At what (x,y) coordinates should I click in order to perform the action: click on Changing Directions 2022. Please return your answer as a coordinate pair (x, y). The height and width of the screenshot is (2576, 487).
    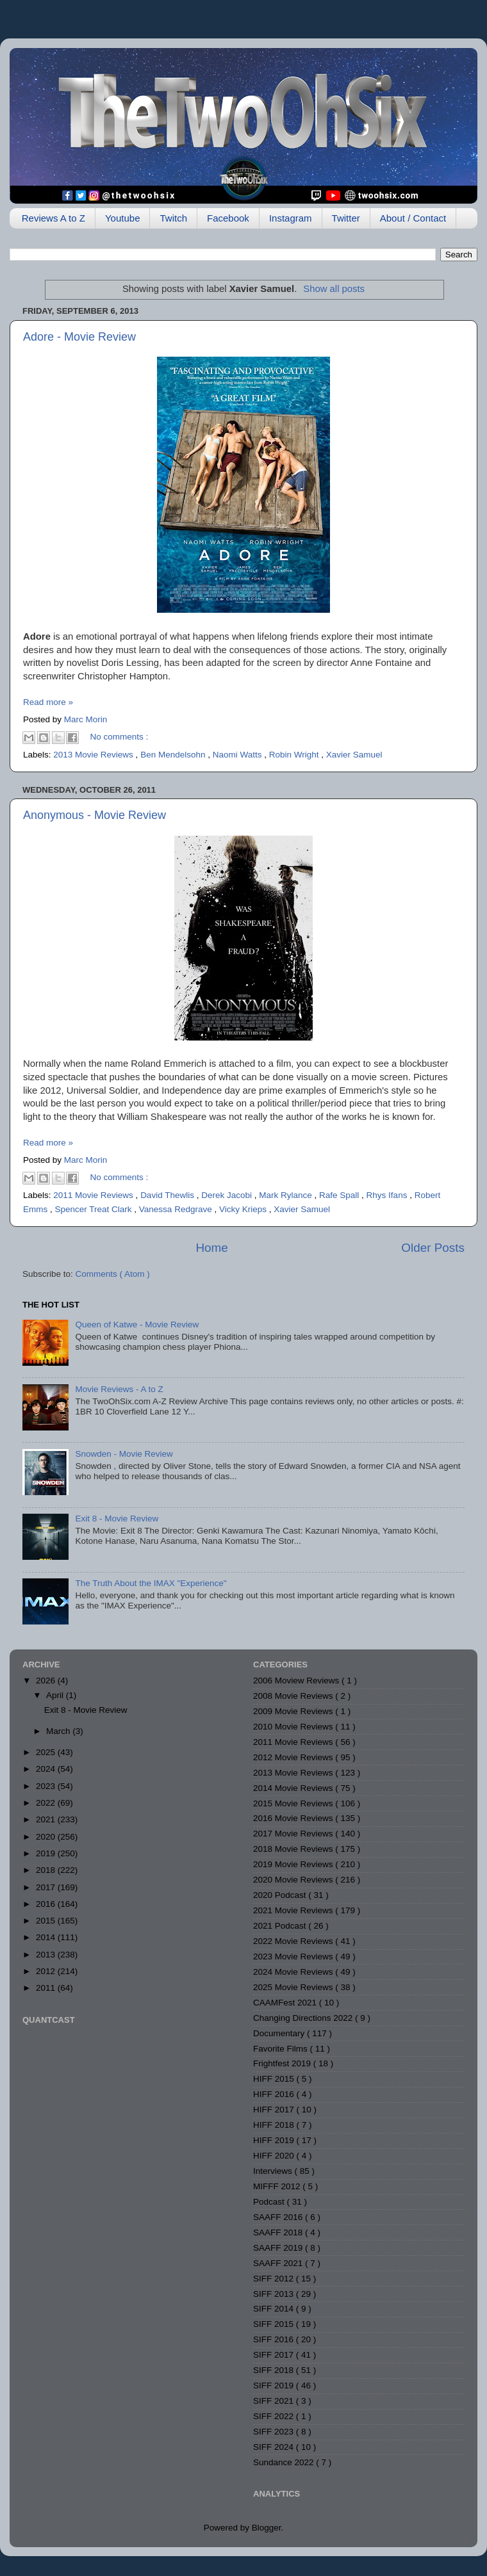
    Looking at the image, I should click on (304, 2018).